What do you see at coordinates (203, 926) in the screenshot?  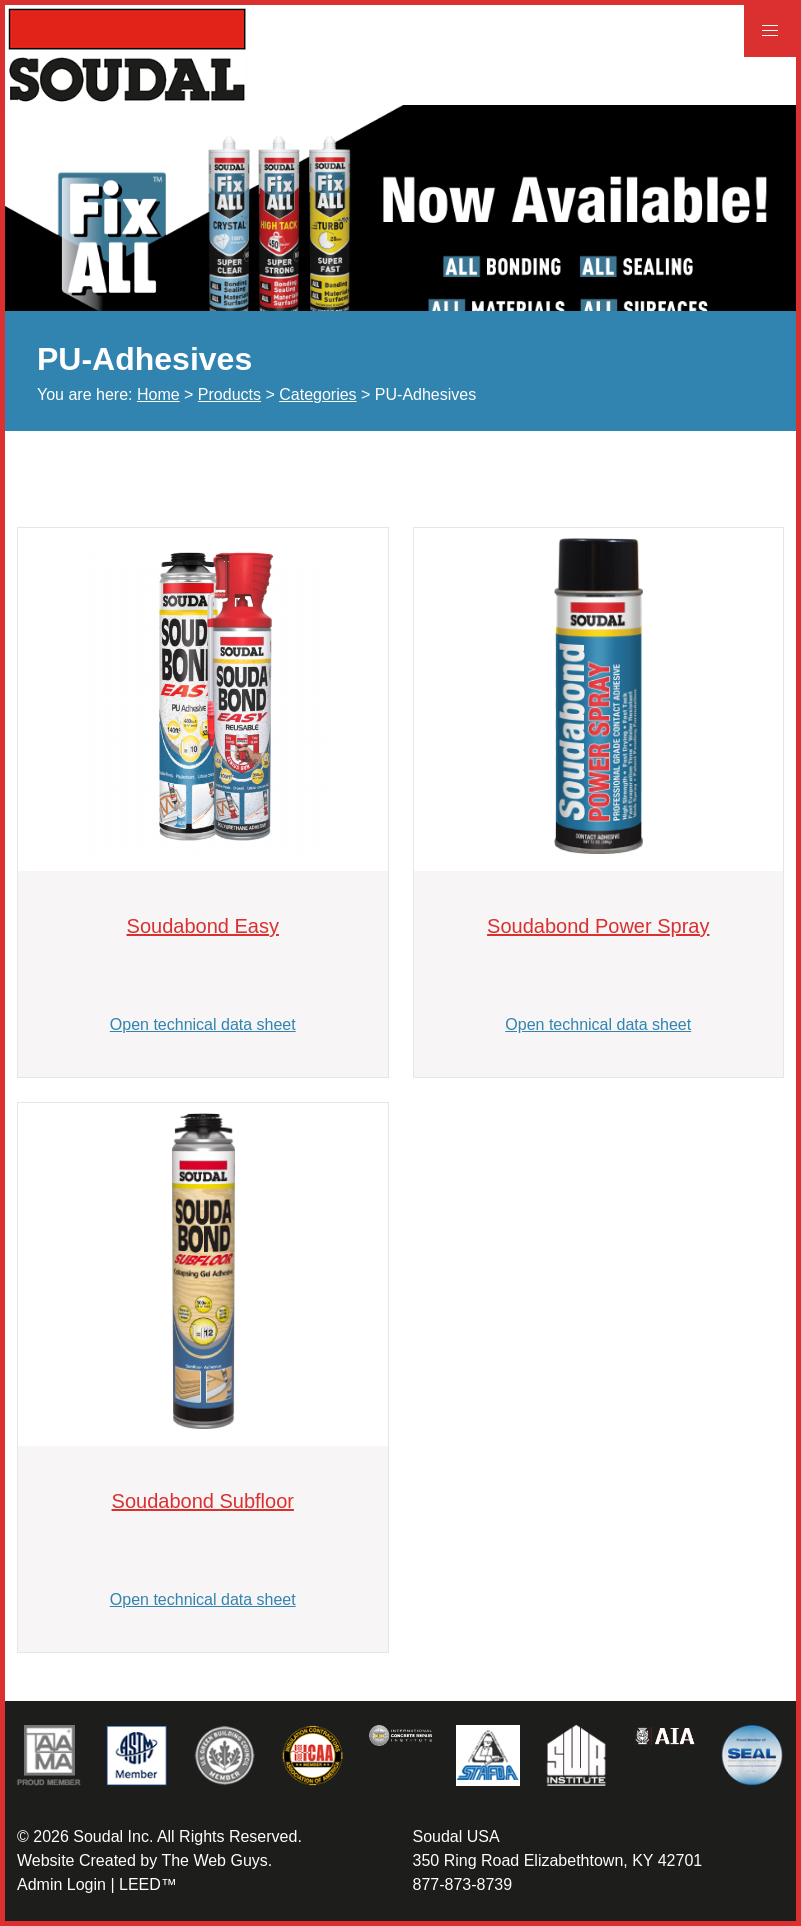 I see `Soudabond Easy` at bounding box center [203, 926].